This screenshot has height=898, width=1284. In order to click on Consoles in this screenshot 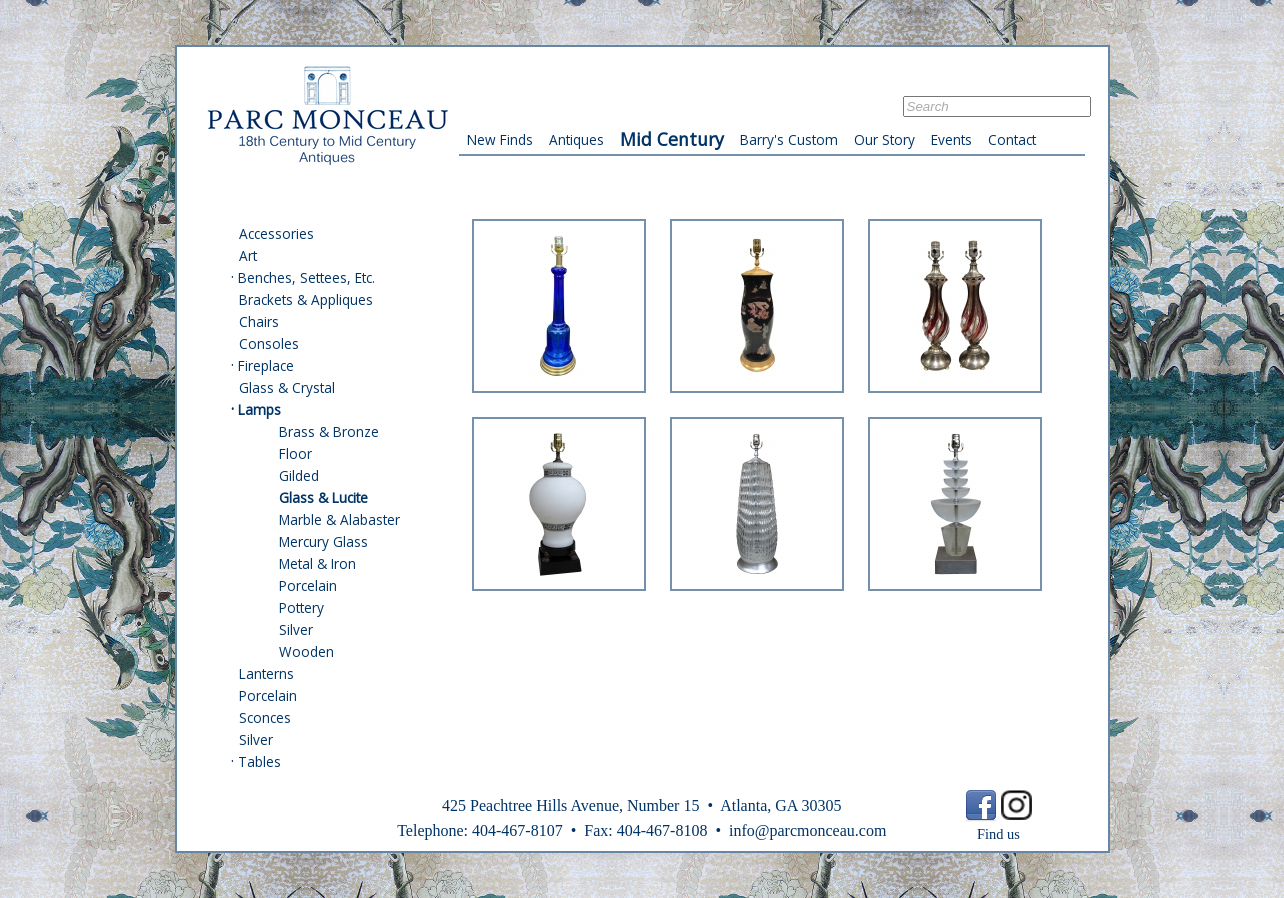, I will do `click(269, 343)`.